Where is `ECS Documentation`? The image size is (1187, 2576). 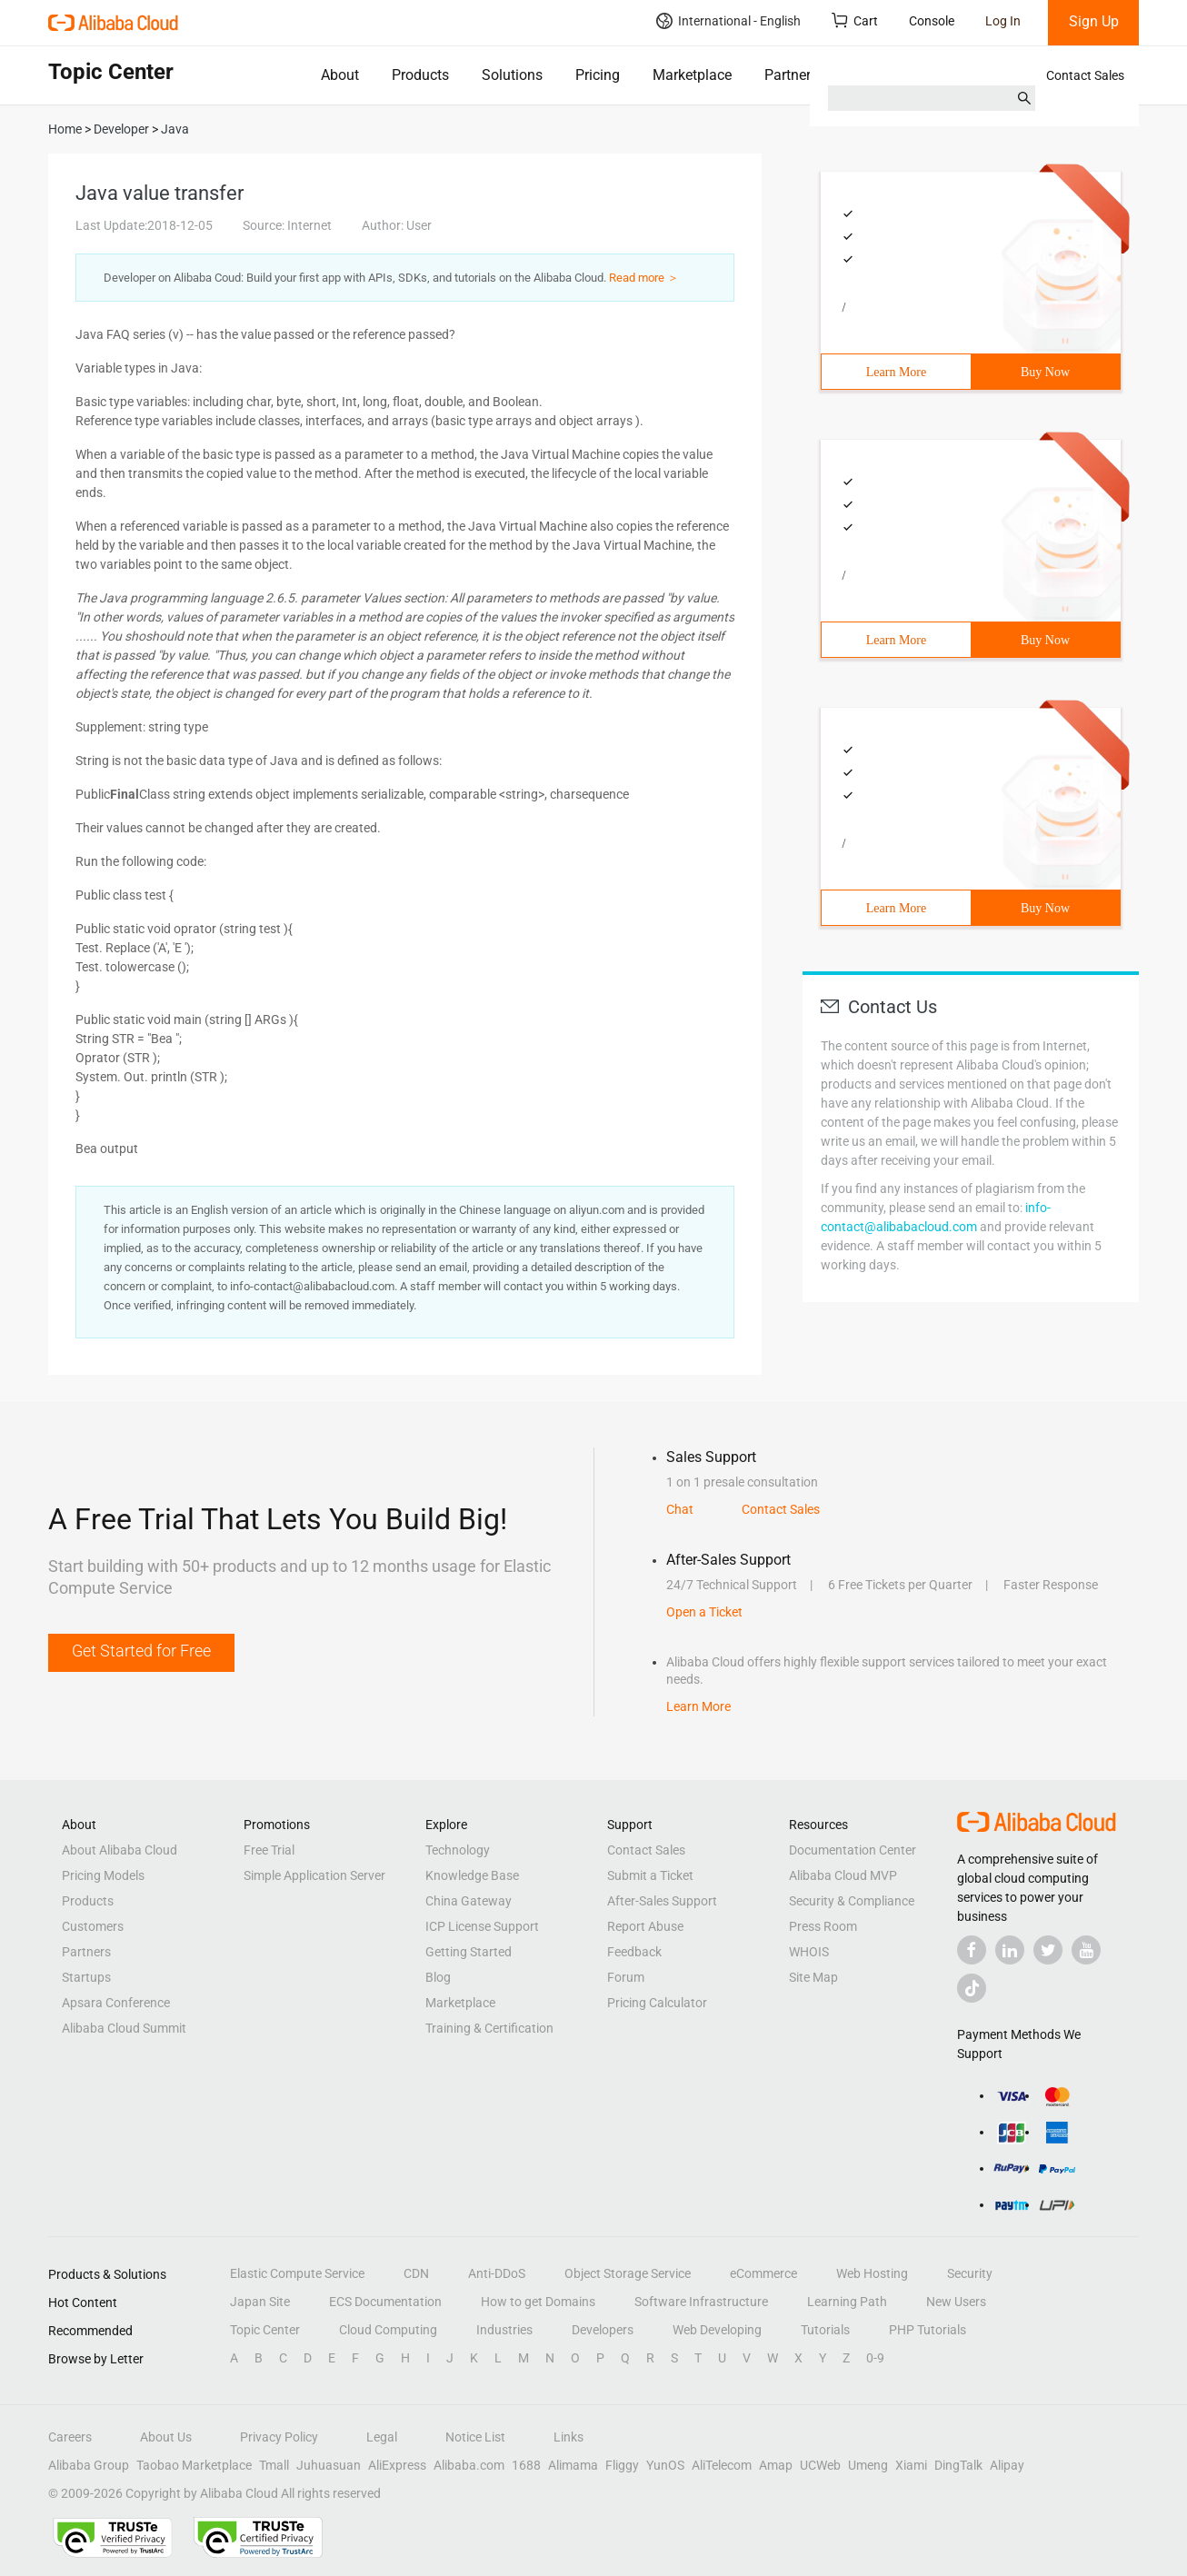
ECS Documentation is located at coordinates (385, 2301).